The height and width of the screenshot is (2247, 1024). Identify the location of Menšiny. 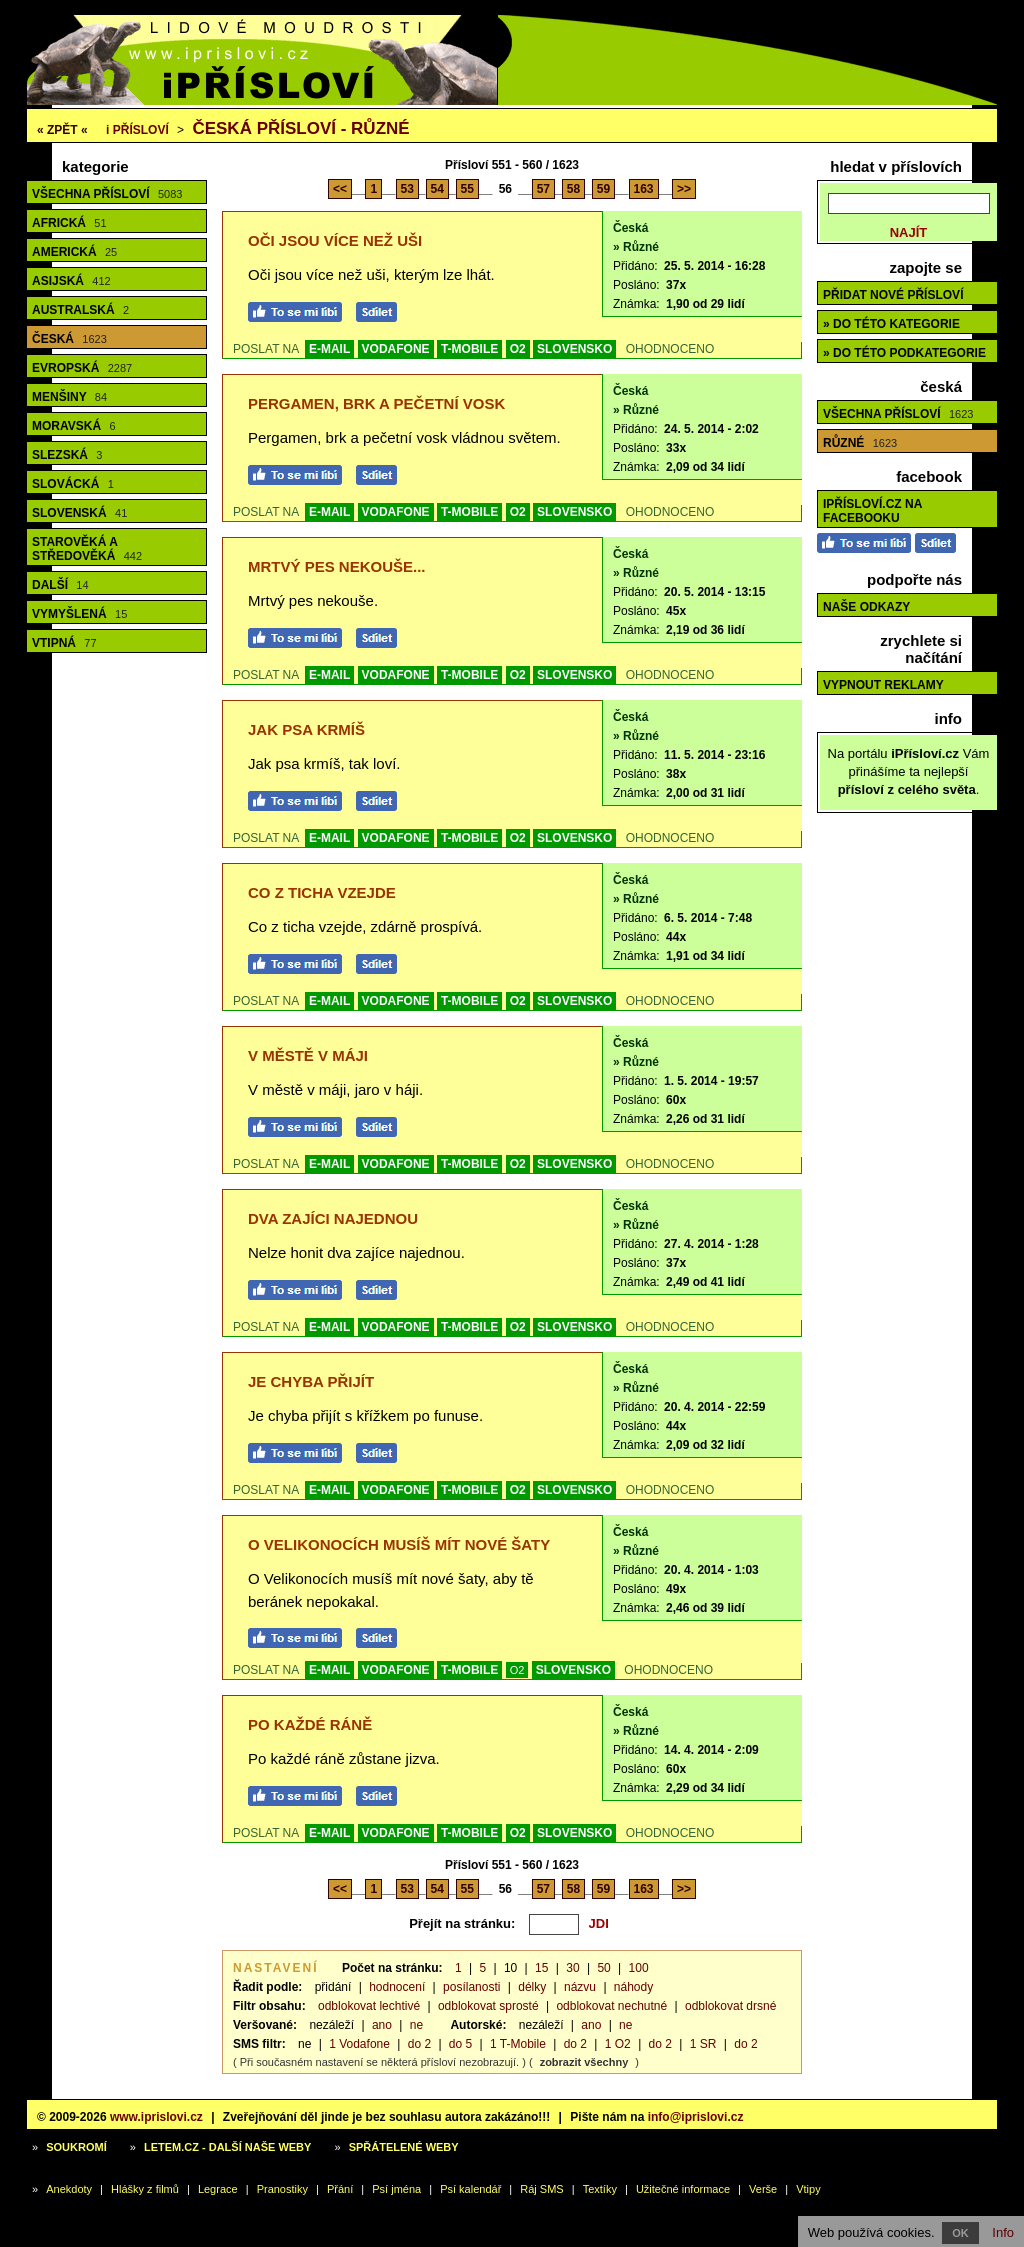
(69, 397).